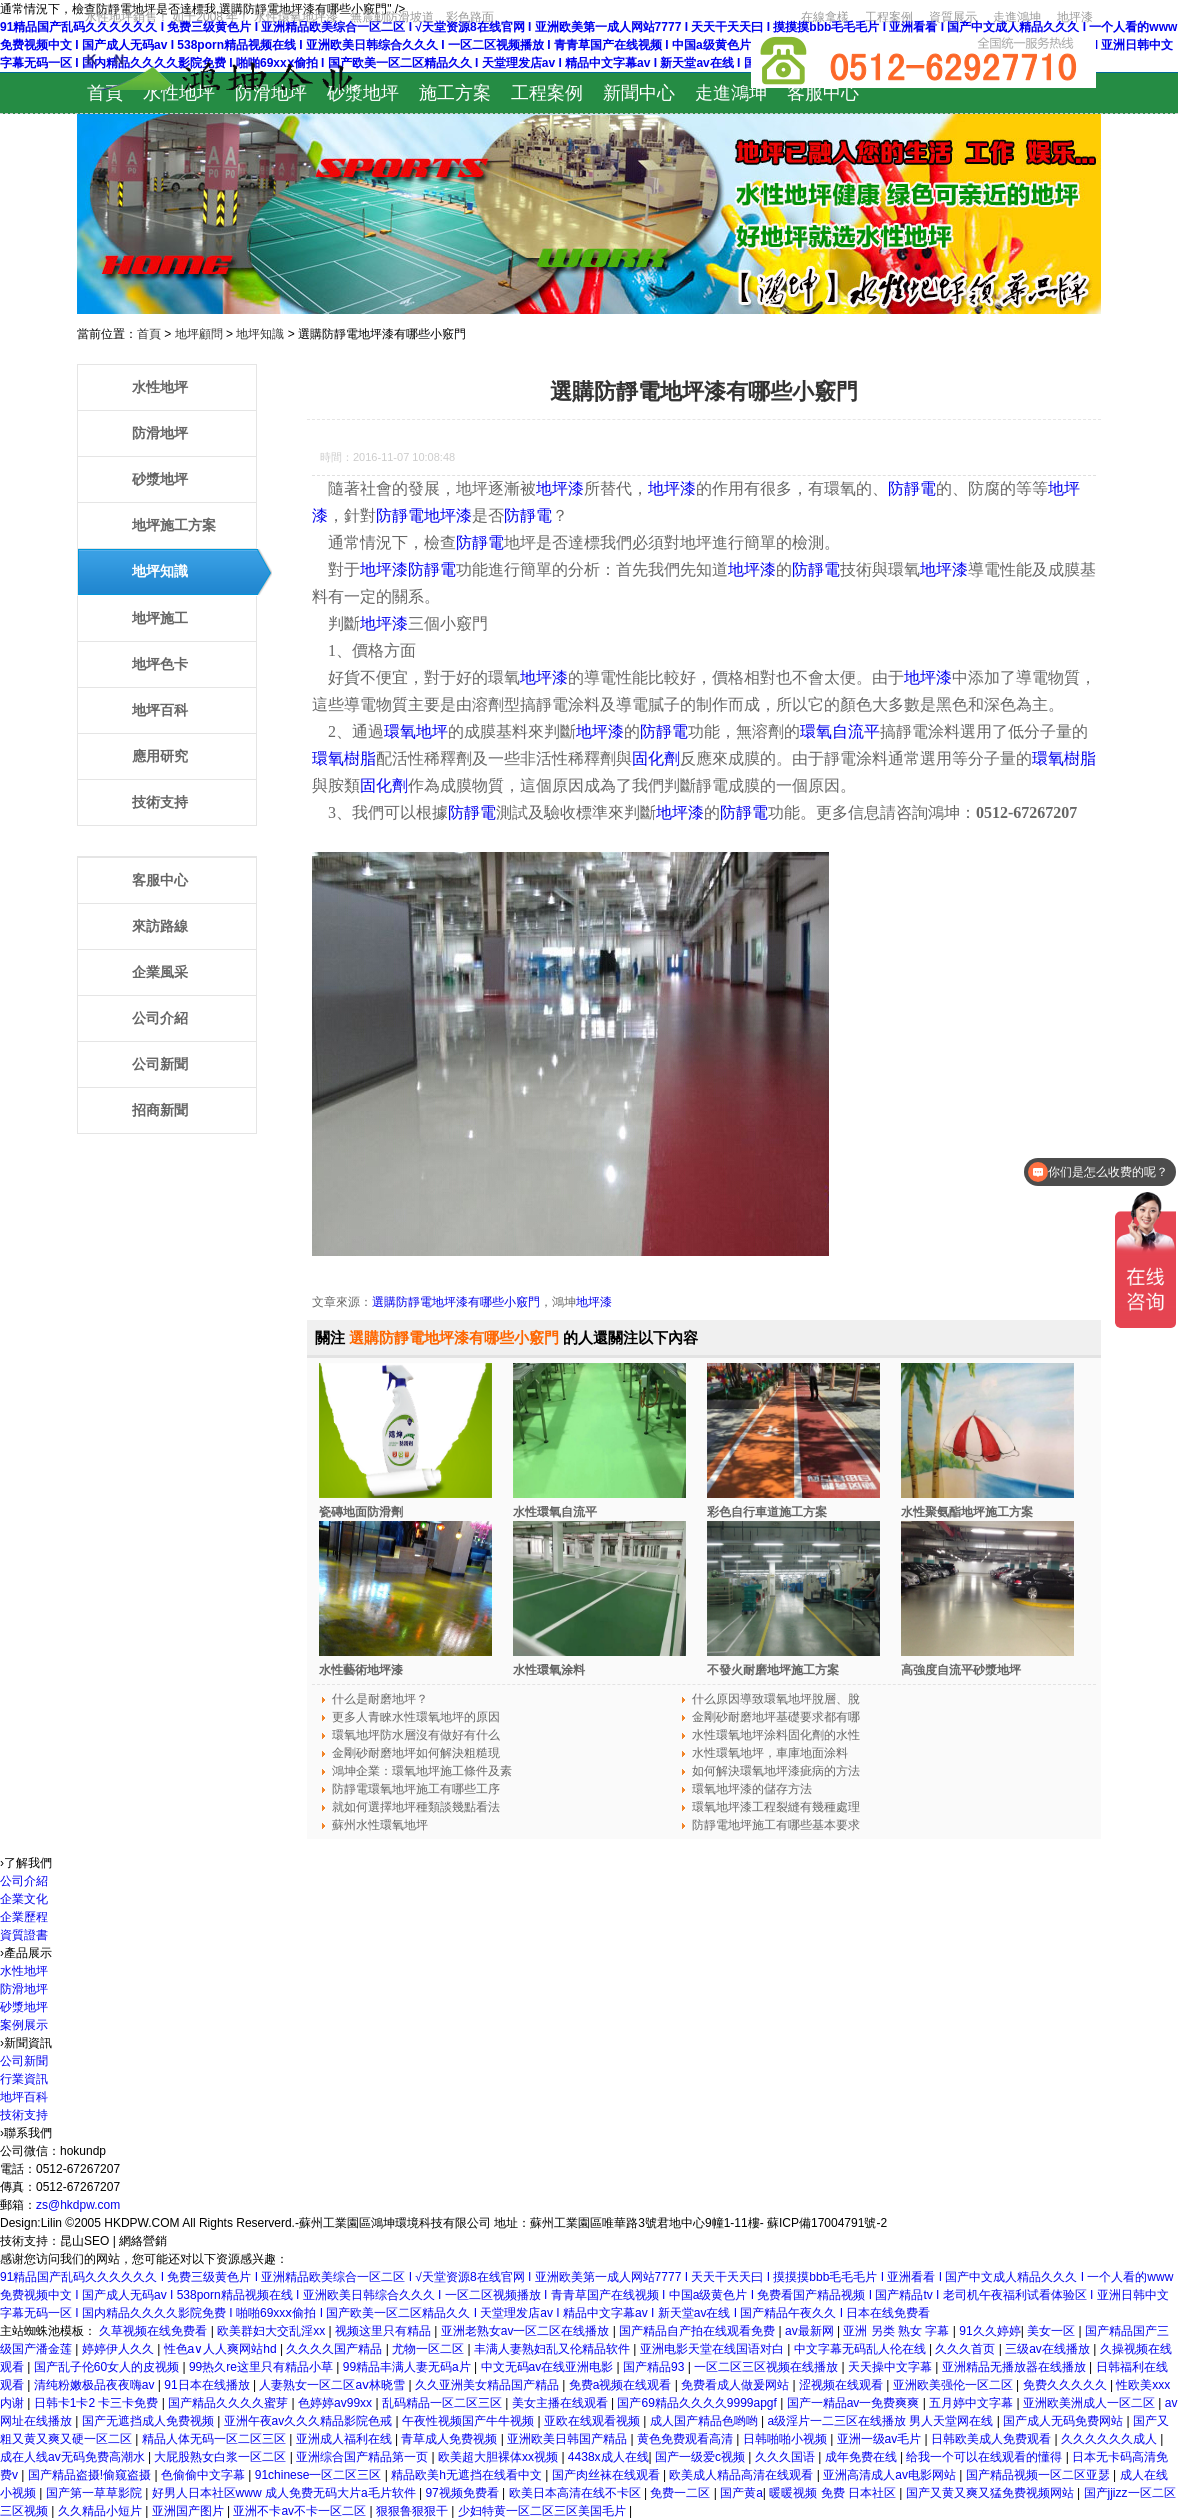  What do you see at coordinates (416, 1735) in the screenshot?
I see `環氧地坪防水層沒有做好有什么` at bounding box center [416, 1735].